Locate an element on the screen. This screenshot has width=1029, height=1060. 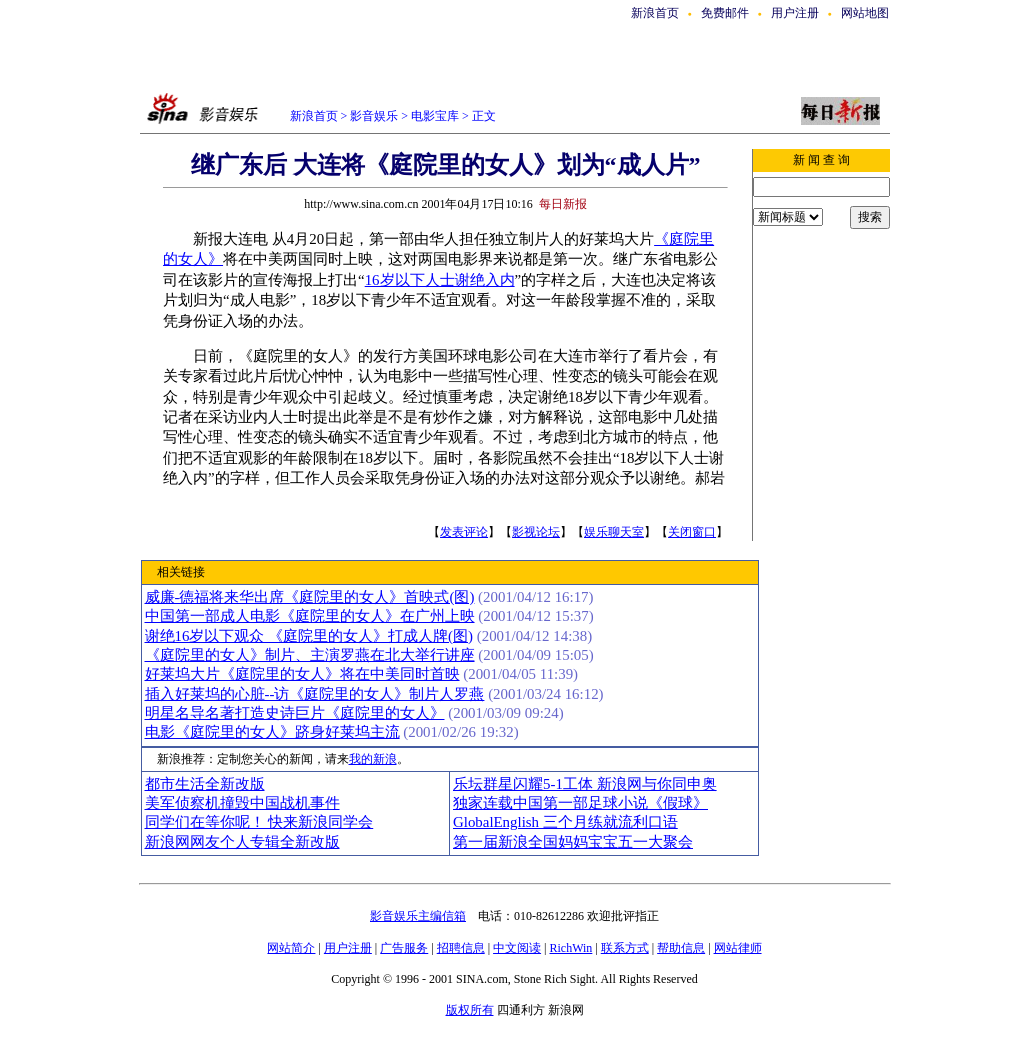
GlobalEnglish 三个月练就流利口语 is located at coordinates (565, 822).